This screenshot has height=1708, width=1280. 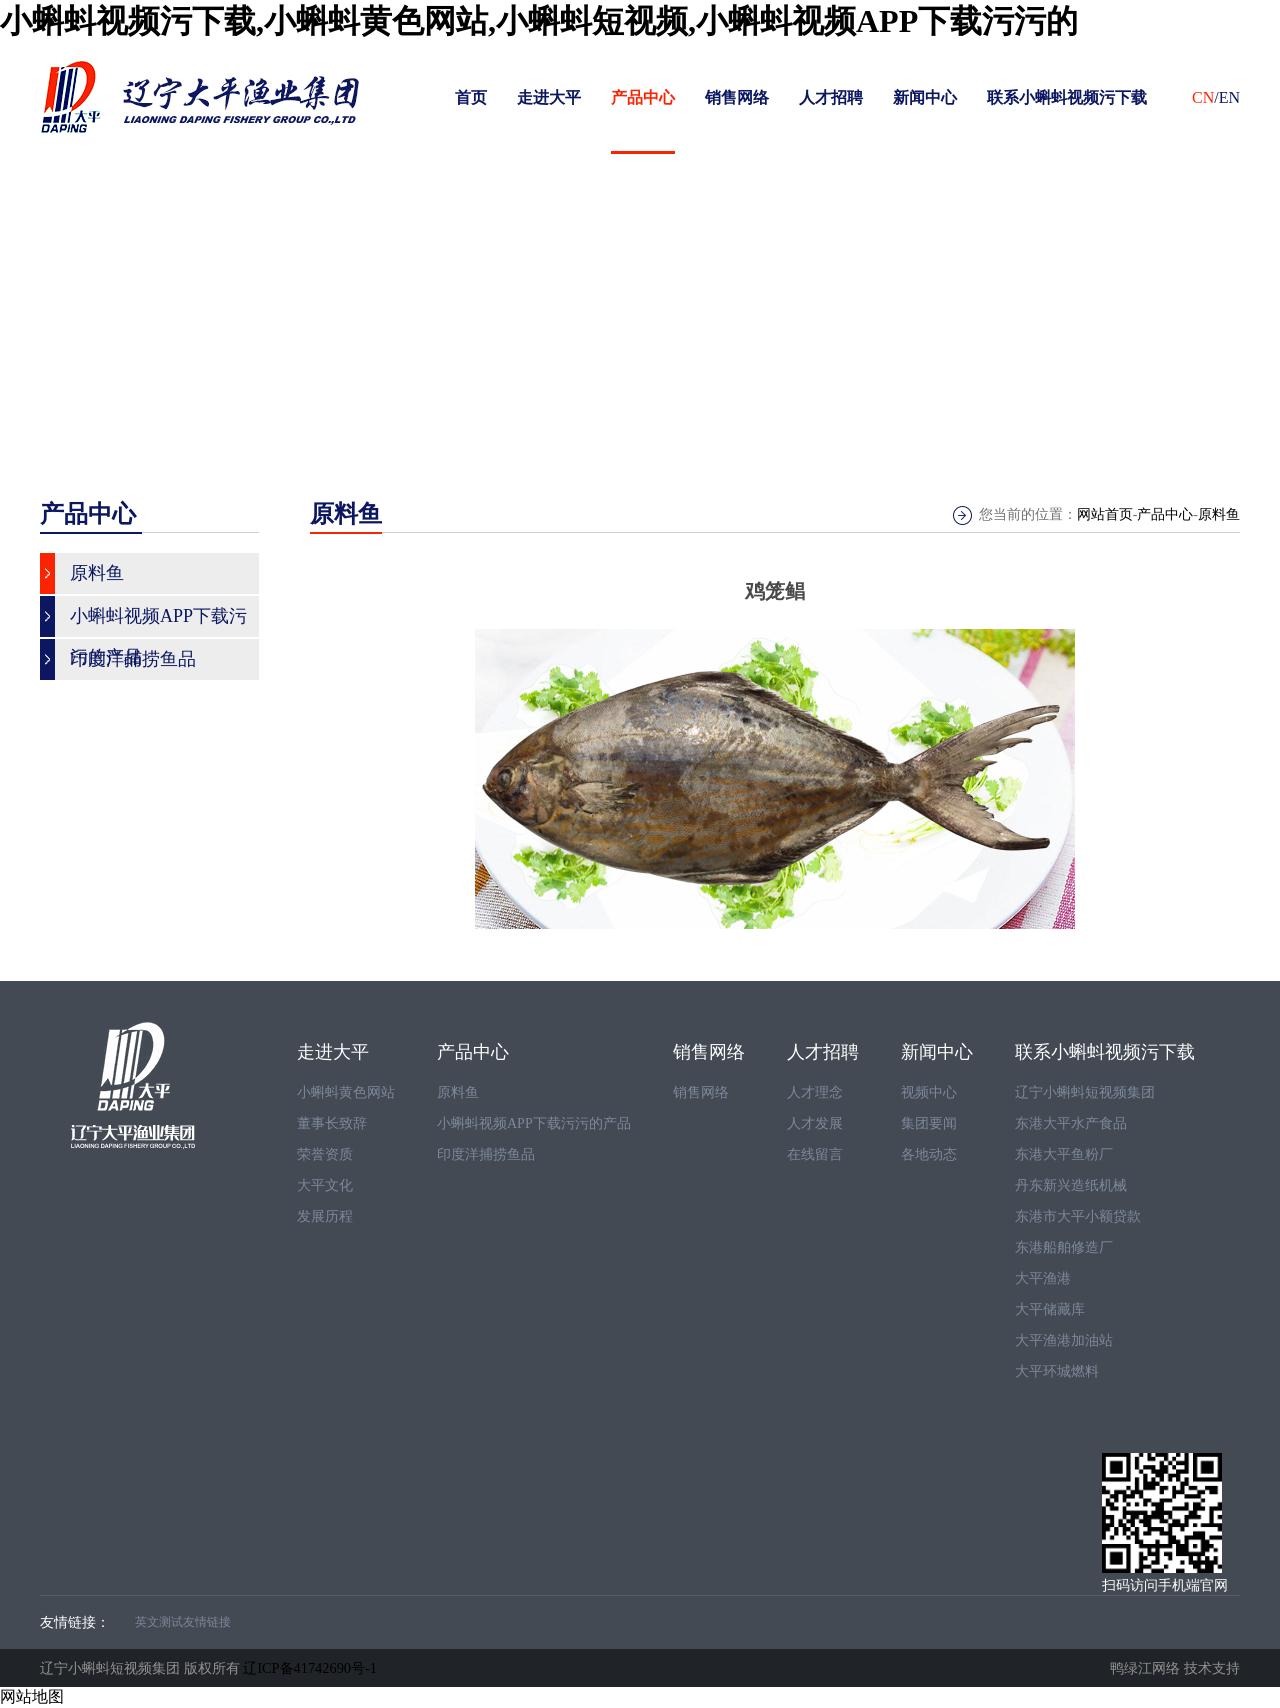 What do you see at coordinates (1085, 1092) in the screenshot?
I see `辽宁小蝌蚪短视频集团` at bounding box center [1085, 1092].